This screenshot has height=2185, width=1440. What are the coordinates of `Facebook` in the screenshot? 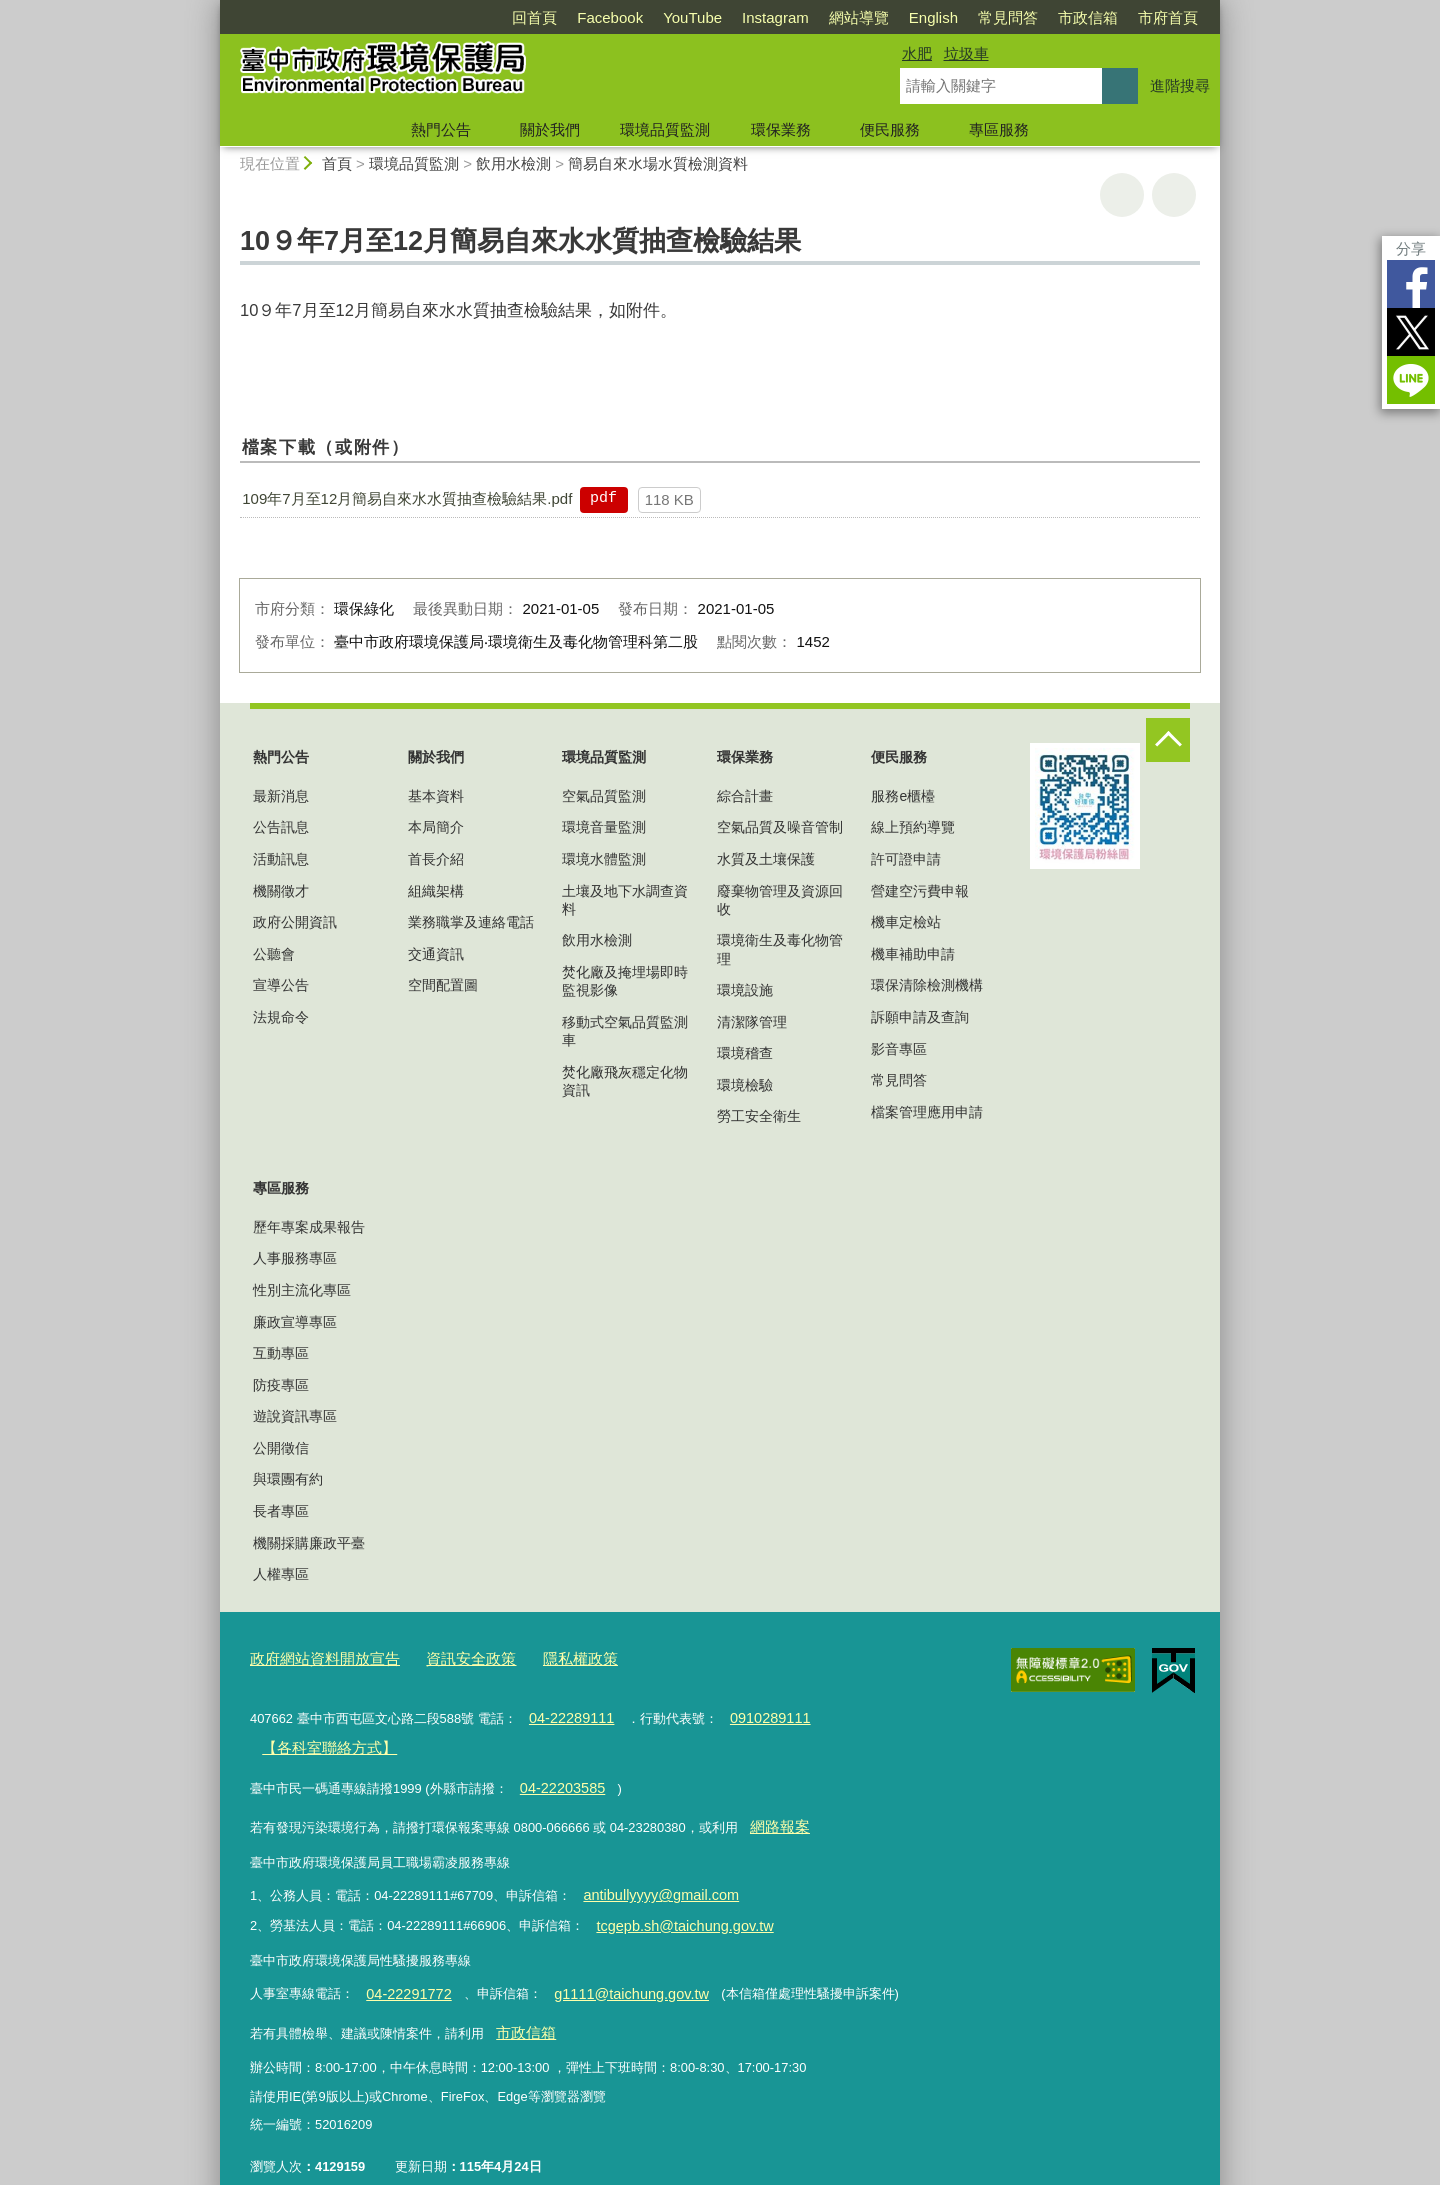 It's located at (610, 17).